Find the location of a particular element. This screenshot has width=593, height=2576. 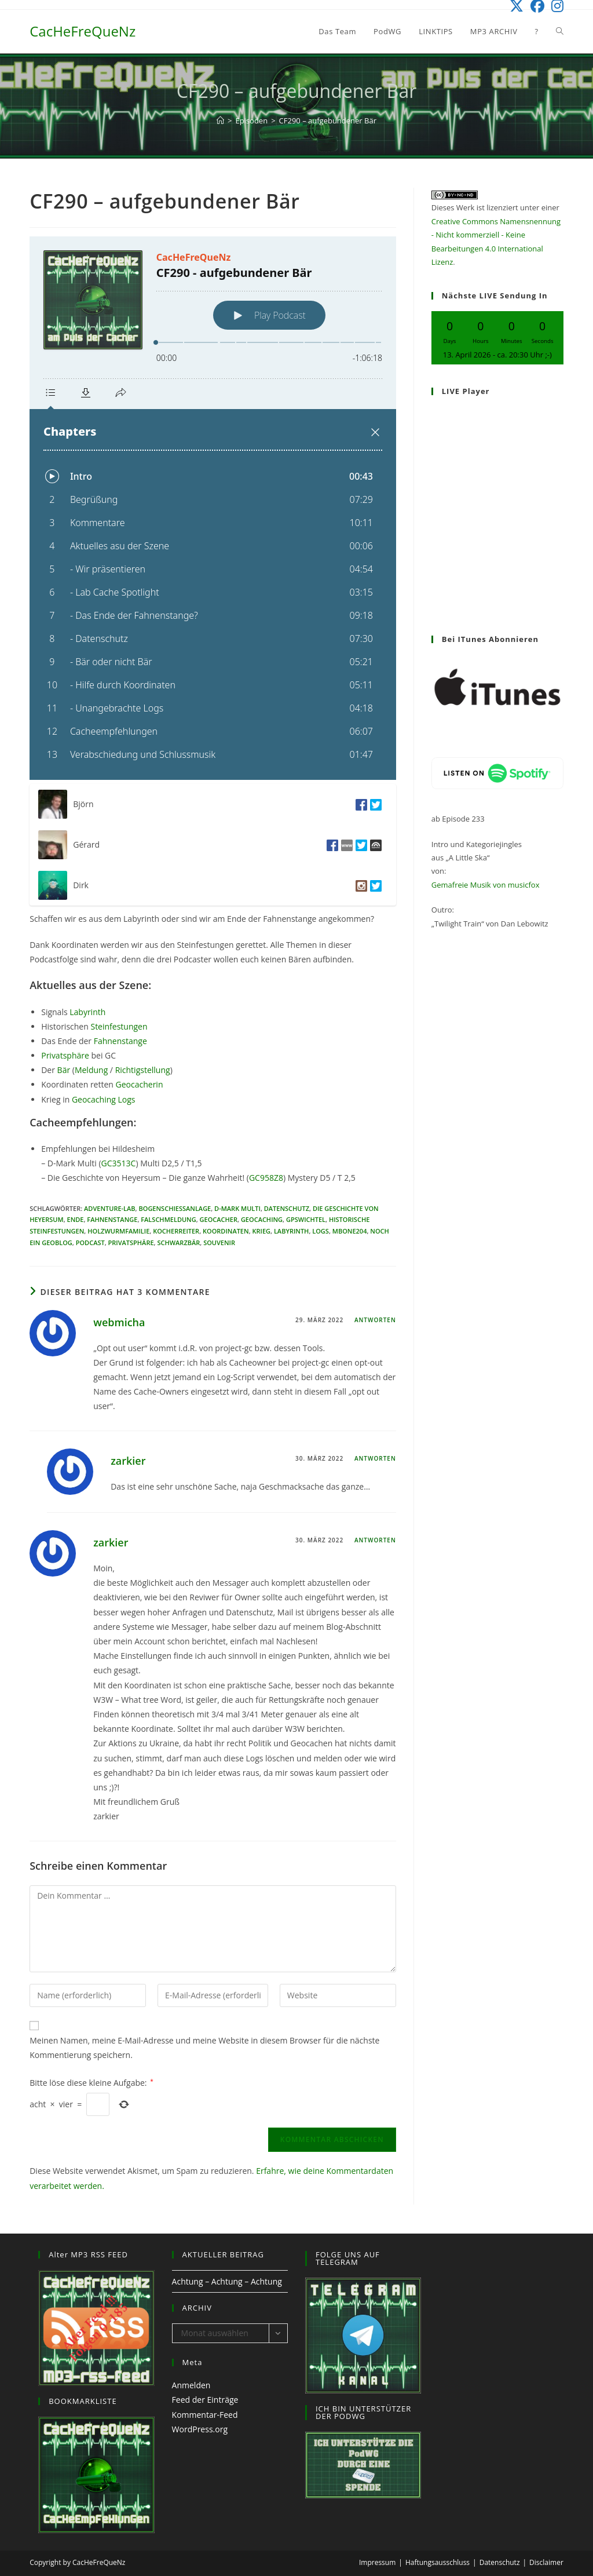

CacHeFreQueNz is located at coordinates (83, 31).